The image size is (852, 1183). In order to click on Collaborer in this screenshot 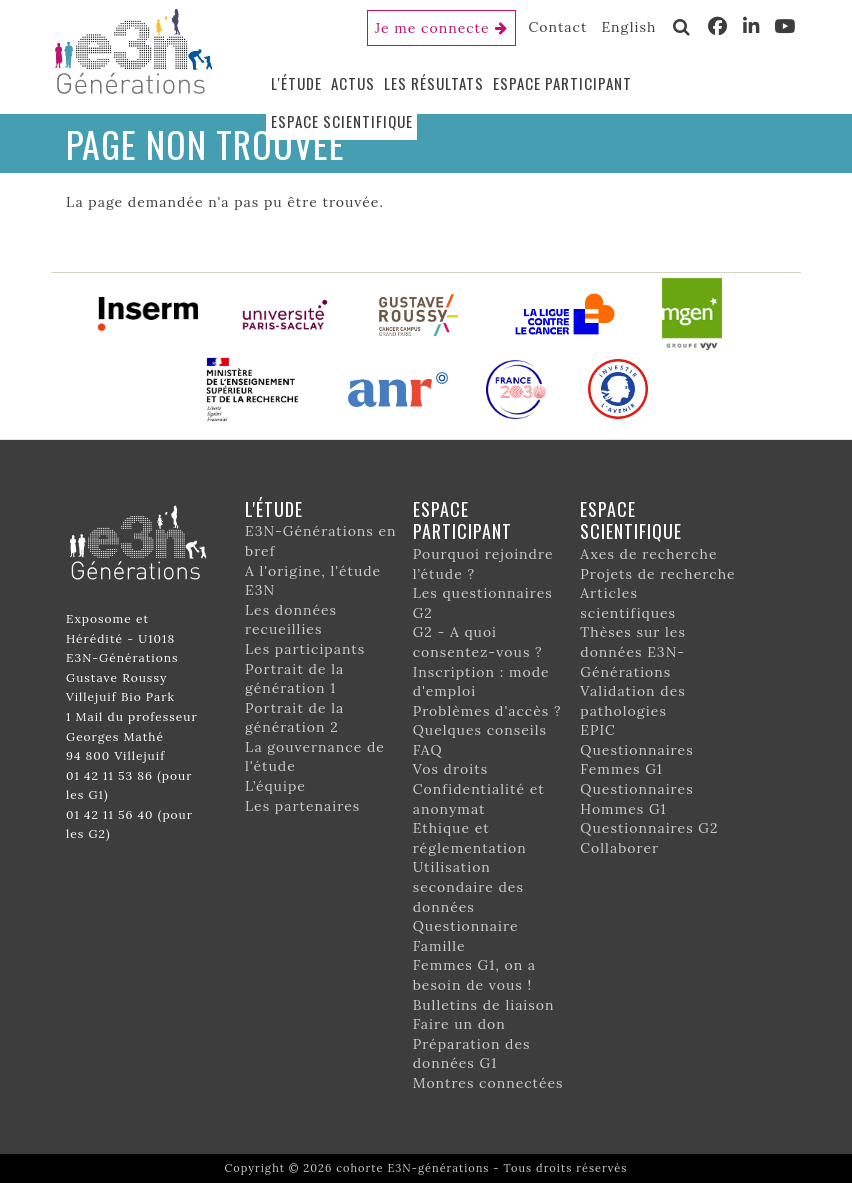, I will do `click(619, 848)`.